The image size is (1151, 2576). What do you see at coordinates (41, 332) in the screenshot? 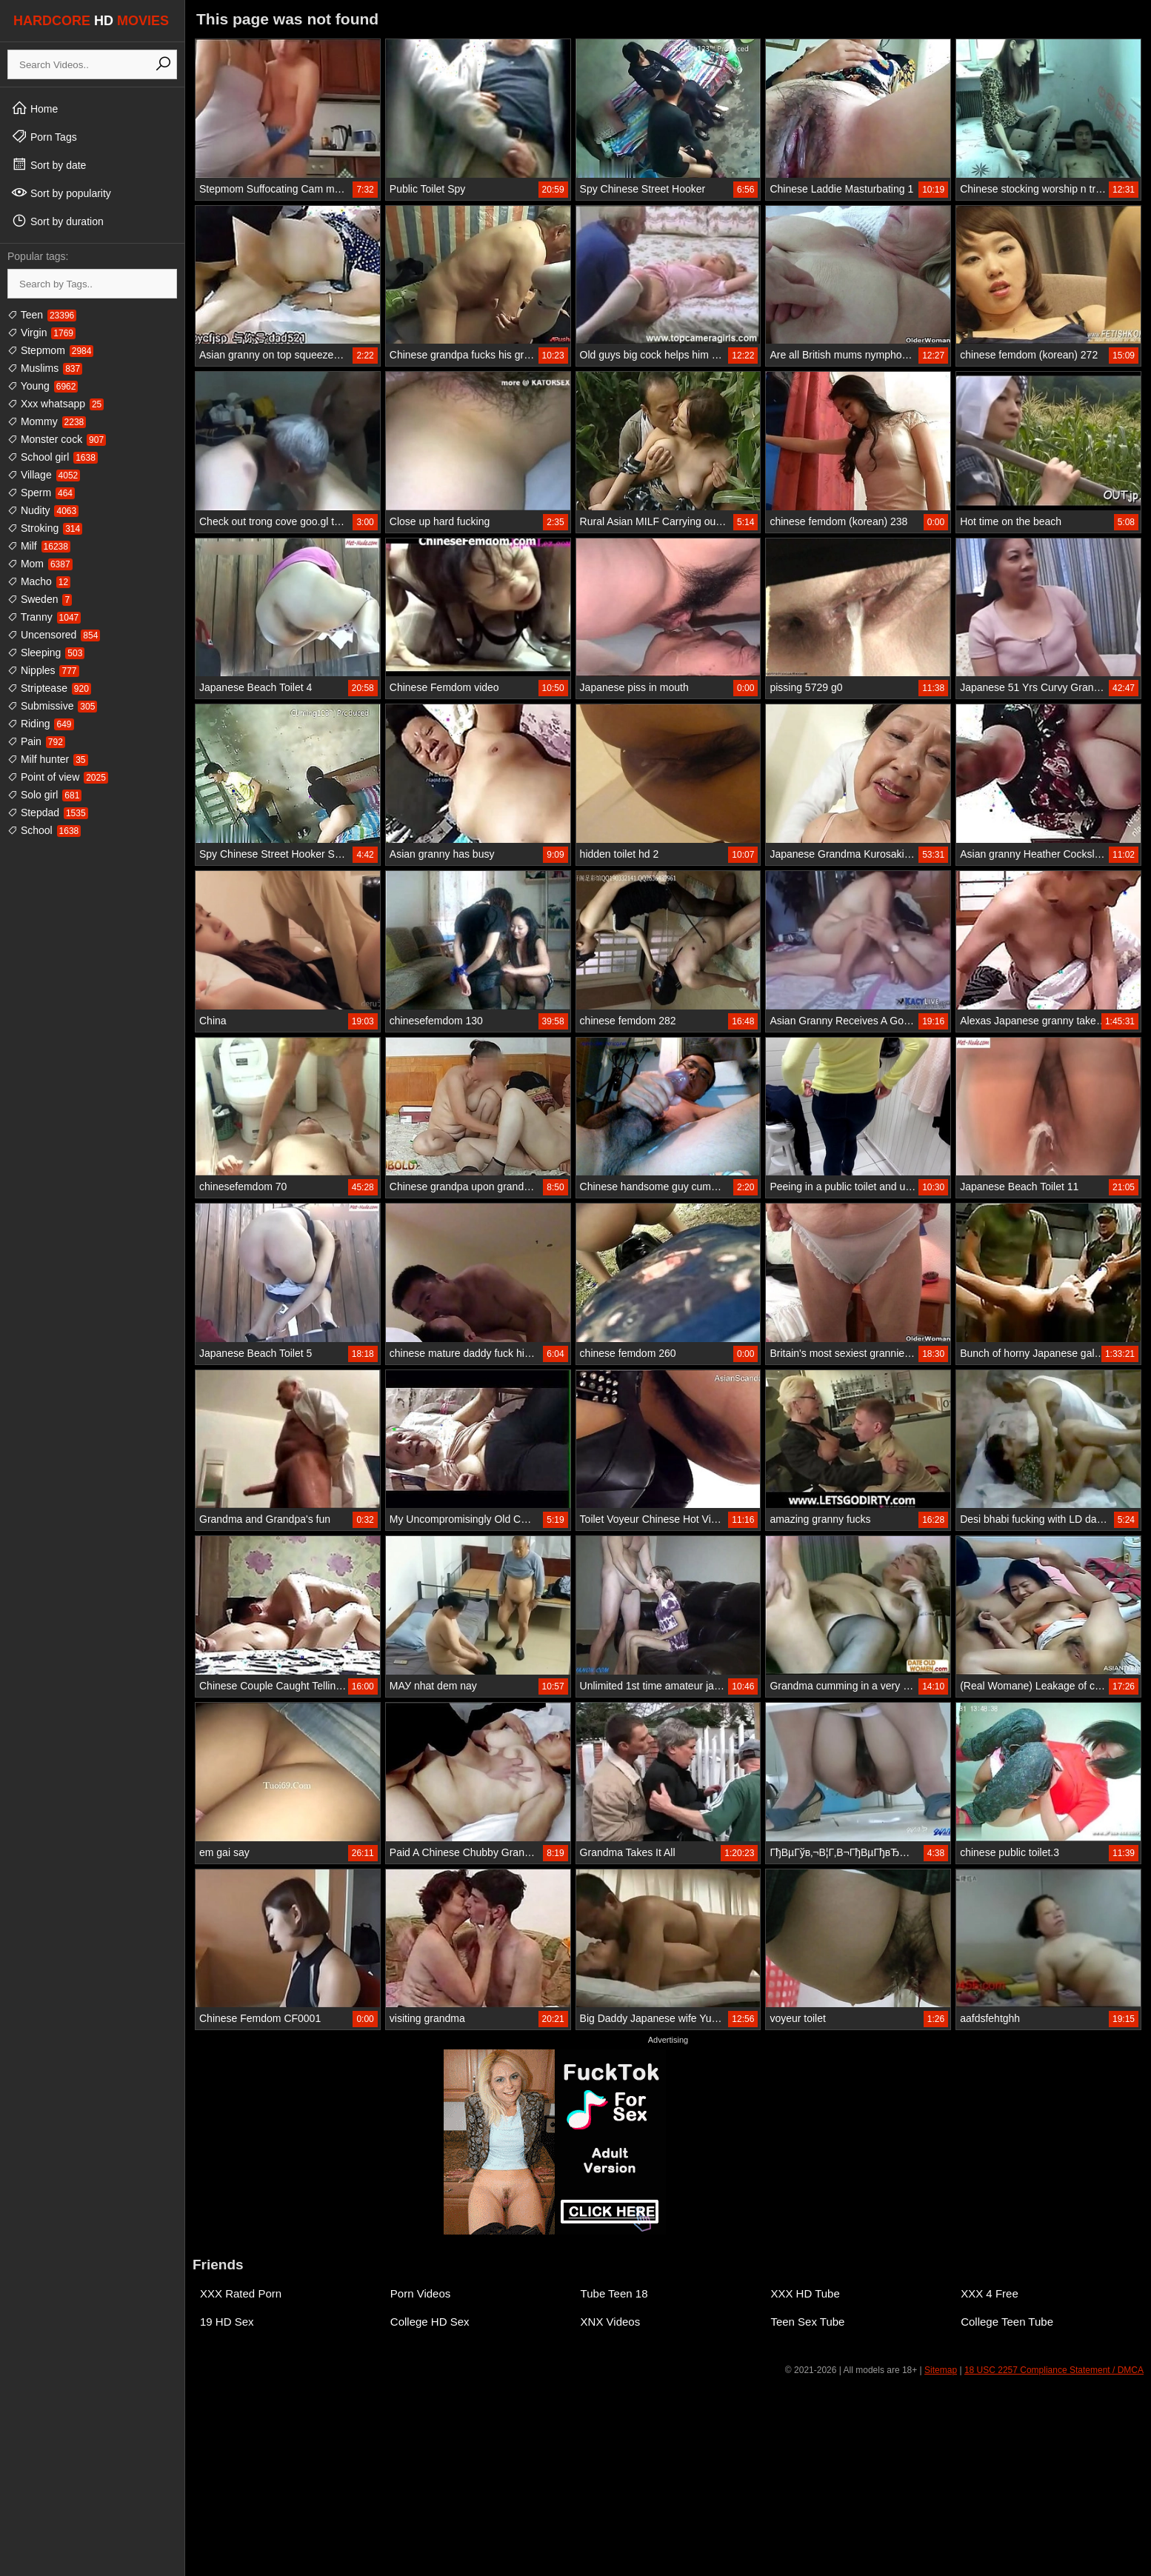
I see `Virgin` at bounding box center [41, 332].